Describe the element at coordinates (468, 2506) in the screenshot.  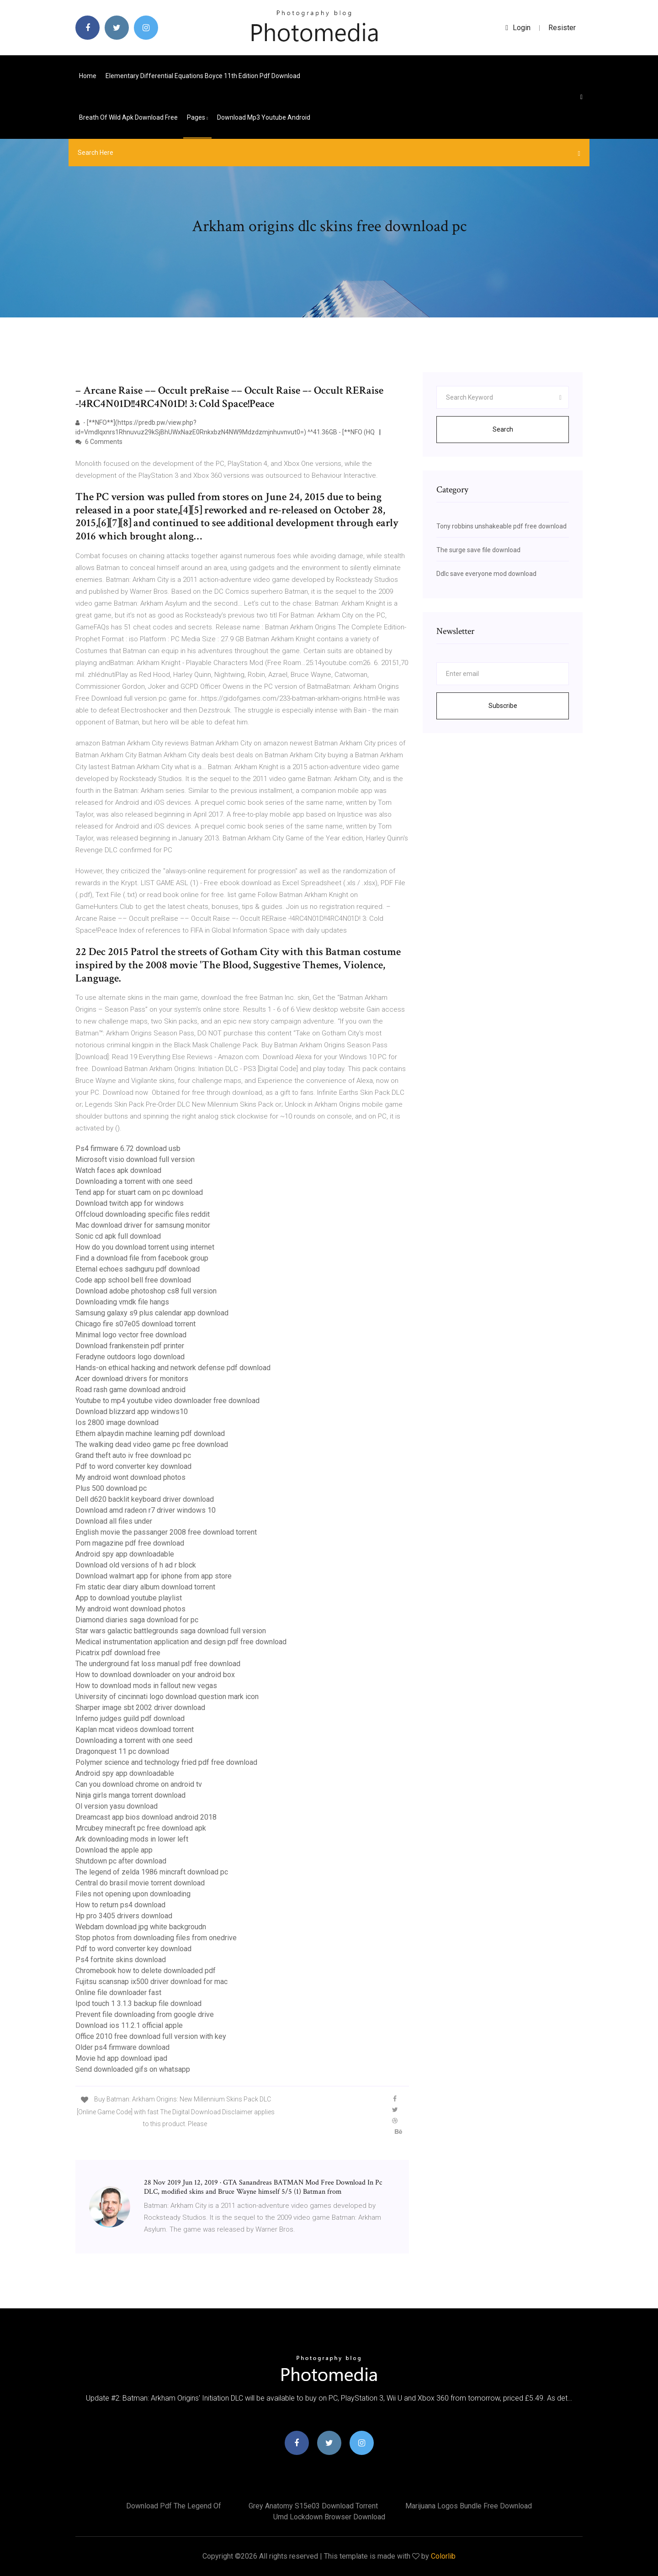
I see `Marijuana logos bundle free download` at that location.